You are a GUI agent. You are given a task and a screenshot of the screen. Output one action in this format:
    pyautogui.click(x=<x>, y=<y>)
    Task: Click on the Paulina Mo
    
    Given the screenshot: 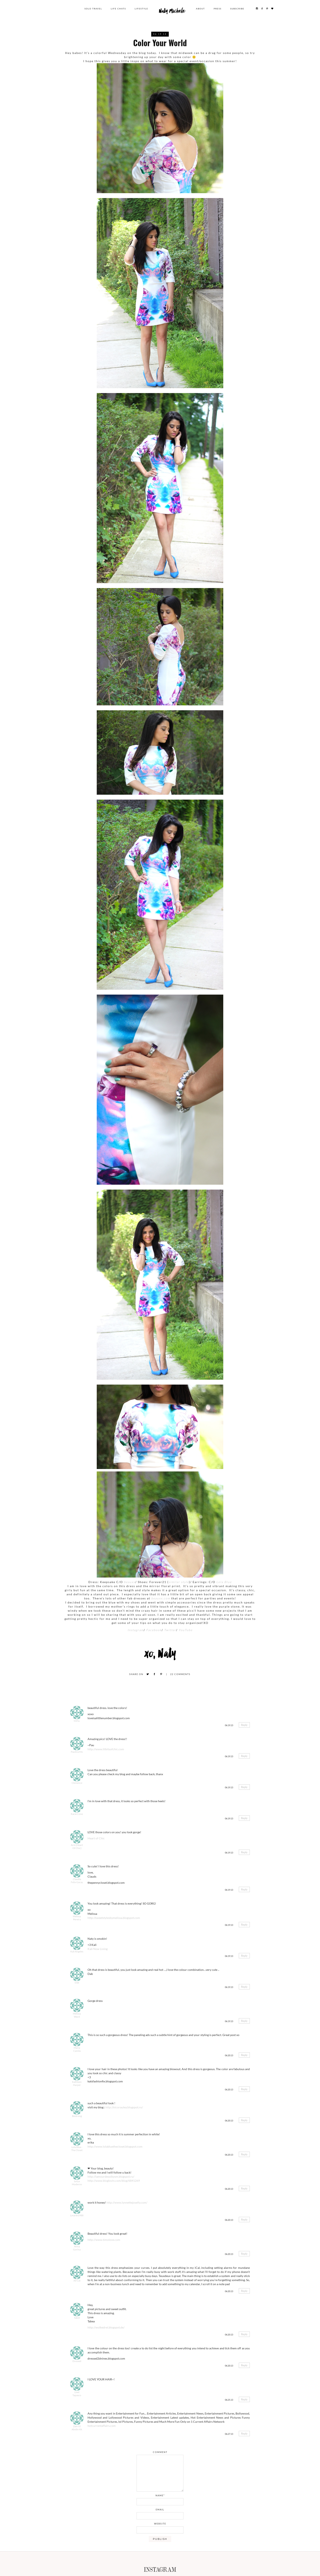 What is the action you would take?
    pyautogui.click(x=77, y=1751)
    